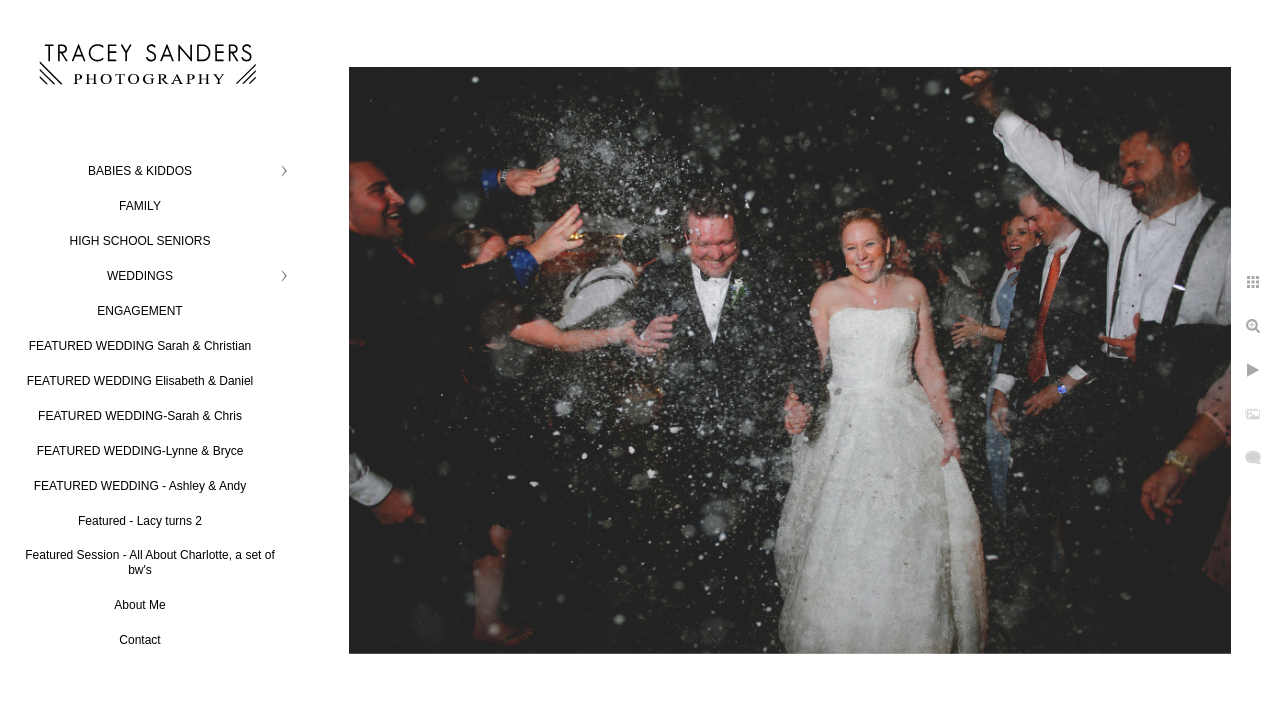  I want to click on FEATURED WEDDING Sarah & Christian, so click(140, 346).